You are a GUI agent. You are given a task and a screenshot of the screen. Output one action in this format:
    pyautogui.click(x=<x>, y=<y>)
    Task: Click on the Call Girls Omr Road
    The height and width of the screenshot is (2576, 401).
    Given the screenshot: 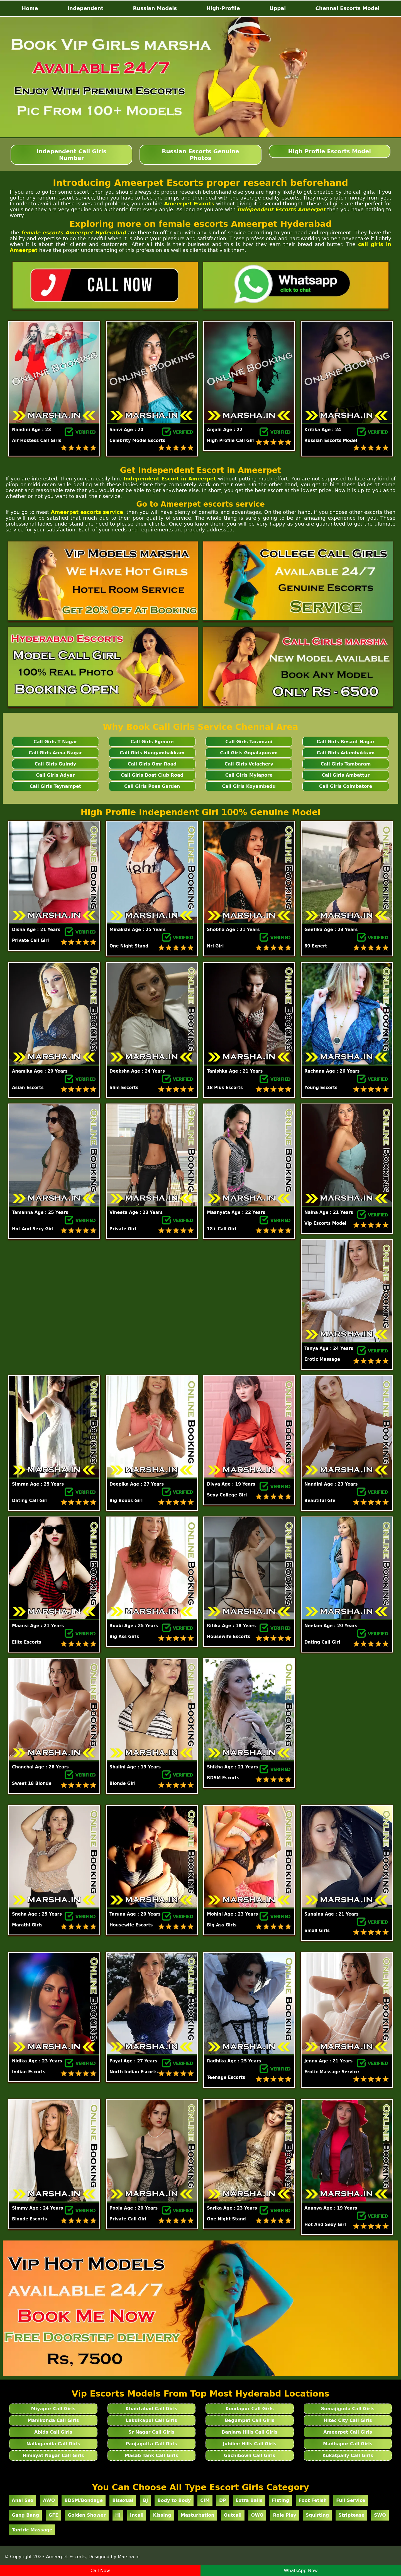 What is the action you would take?
    pyautogui.click(x=152, y=764)
    